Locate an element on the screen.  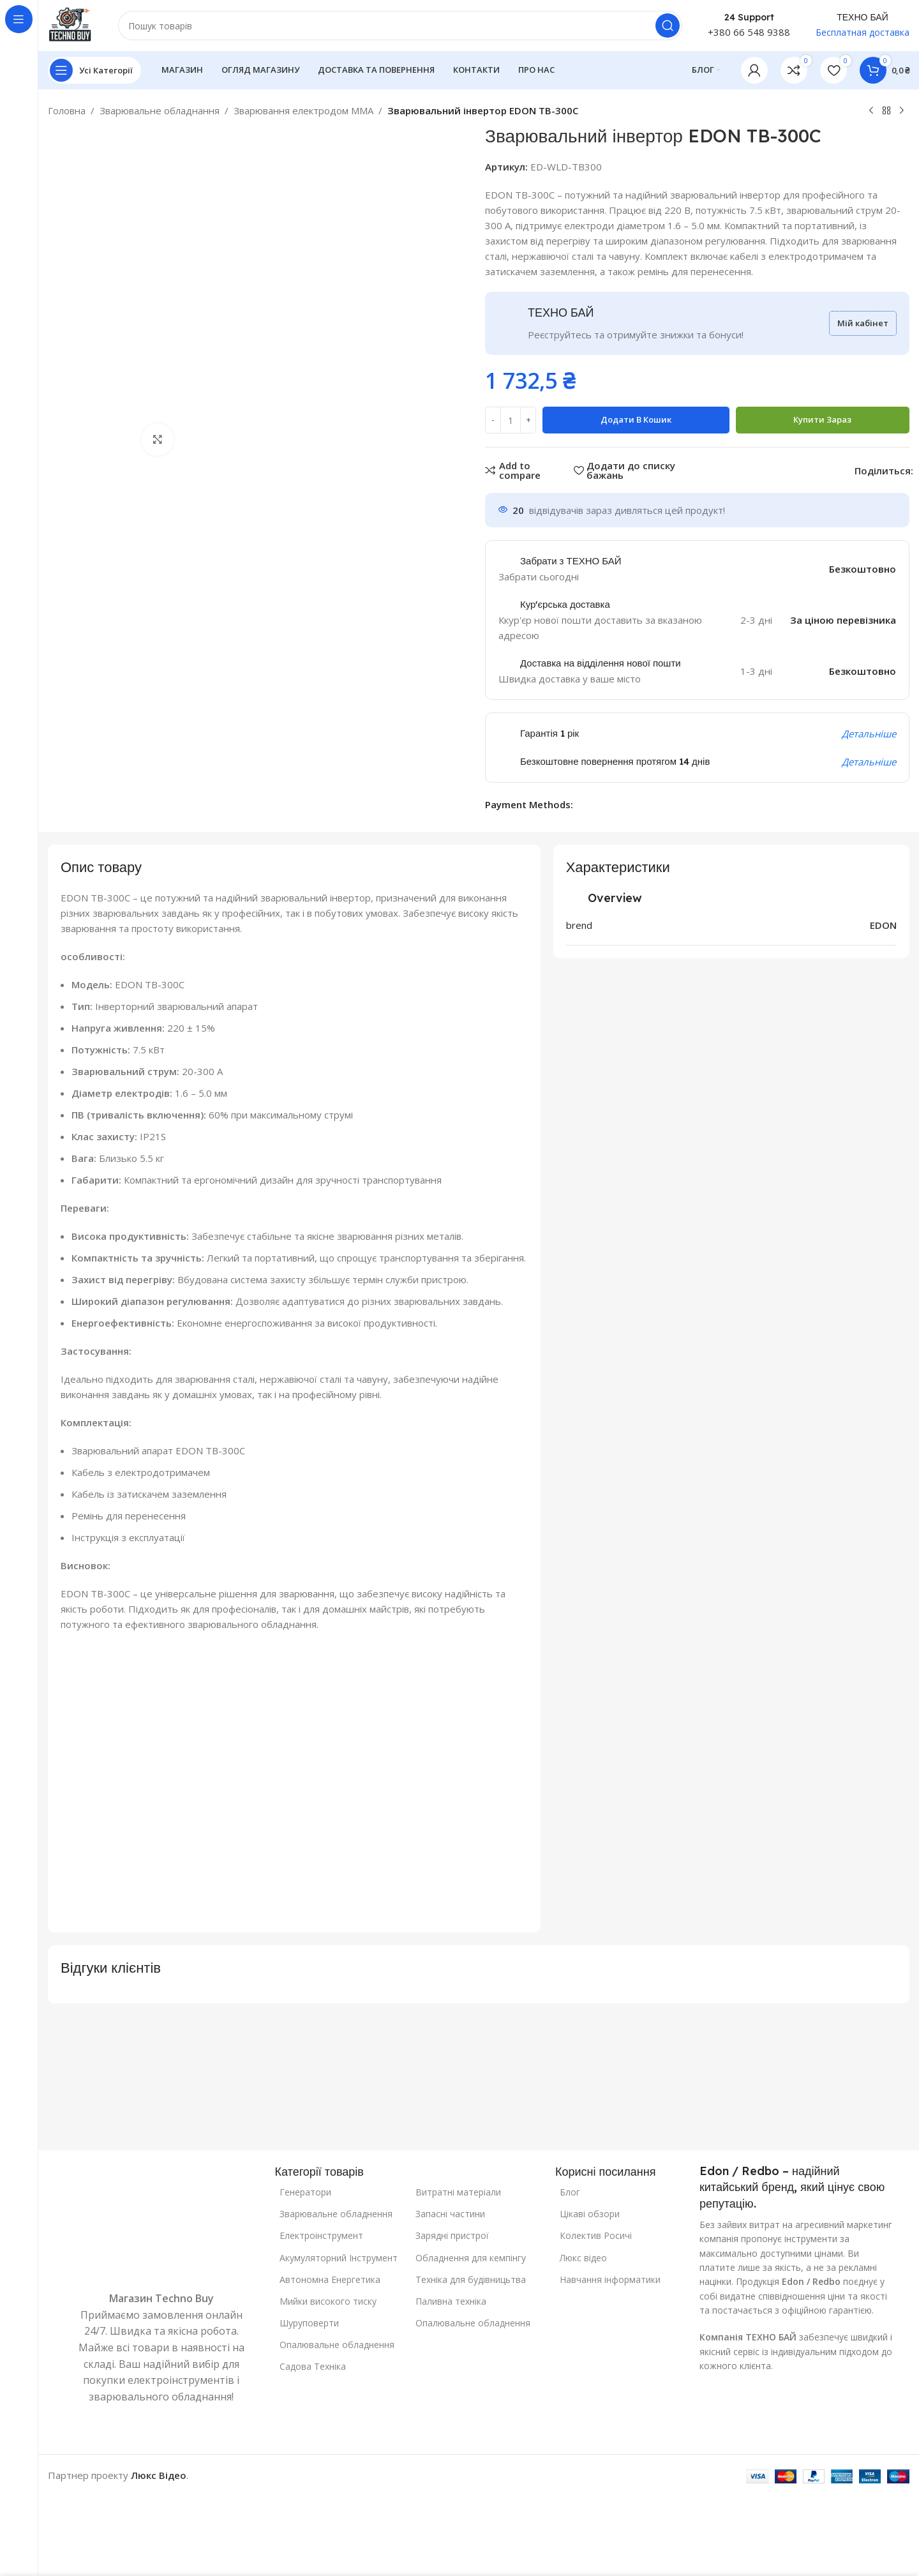
Люкс відео is located at coordinates (583, 2258).